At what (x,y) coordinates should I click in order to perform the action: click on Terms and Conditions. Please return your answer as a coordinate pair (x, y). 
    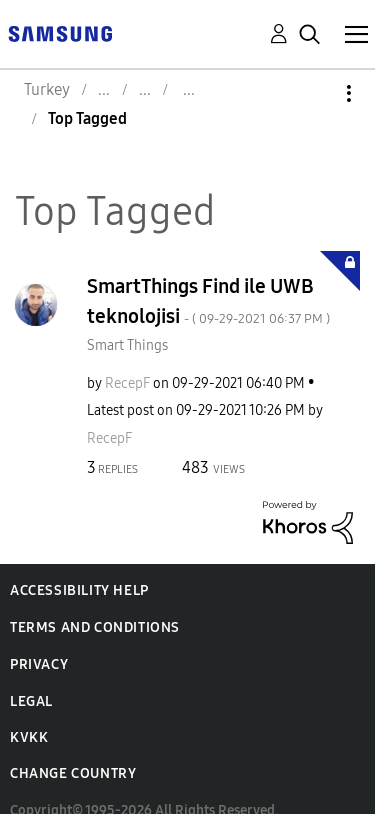
    Looking at the image, I should click on (95, 627).